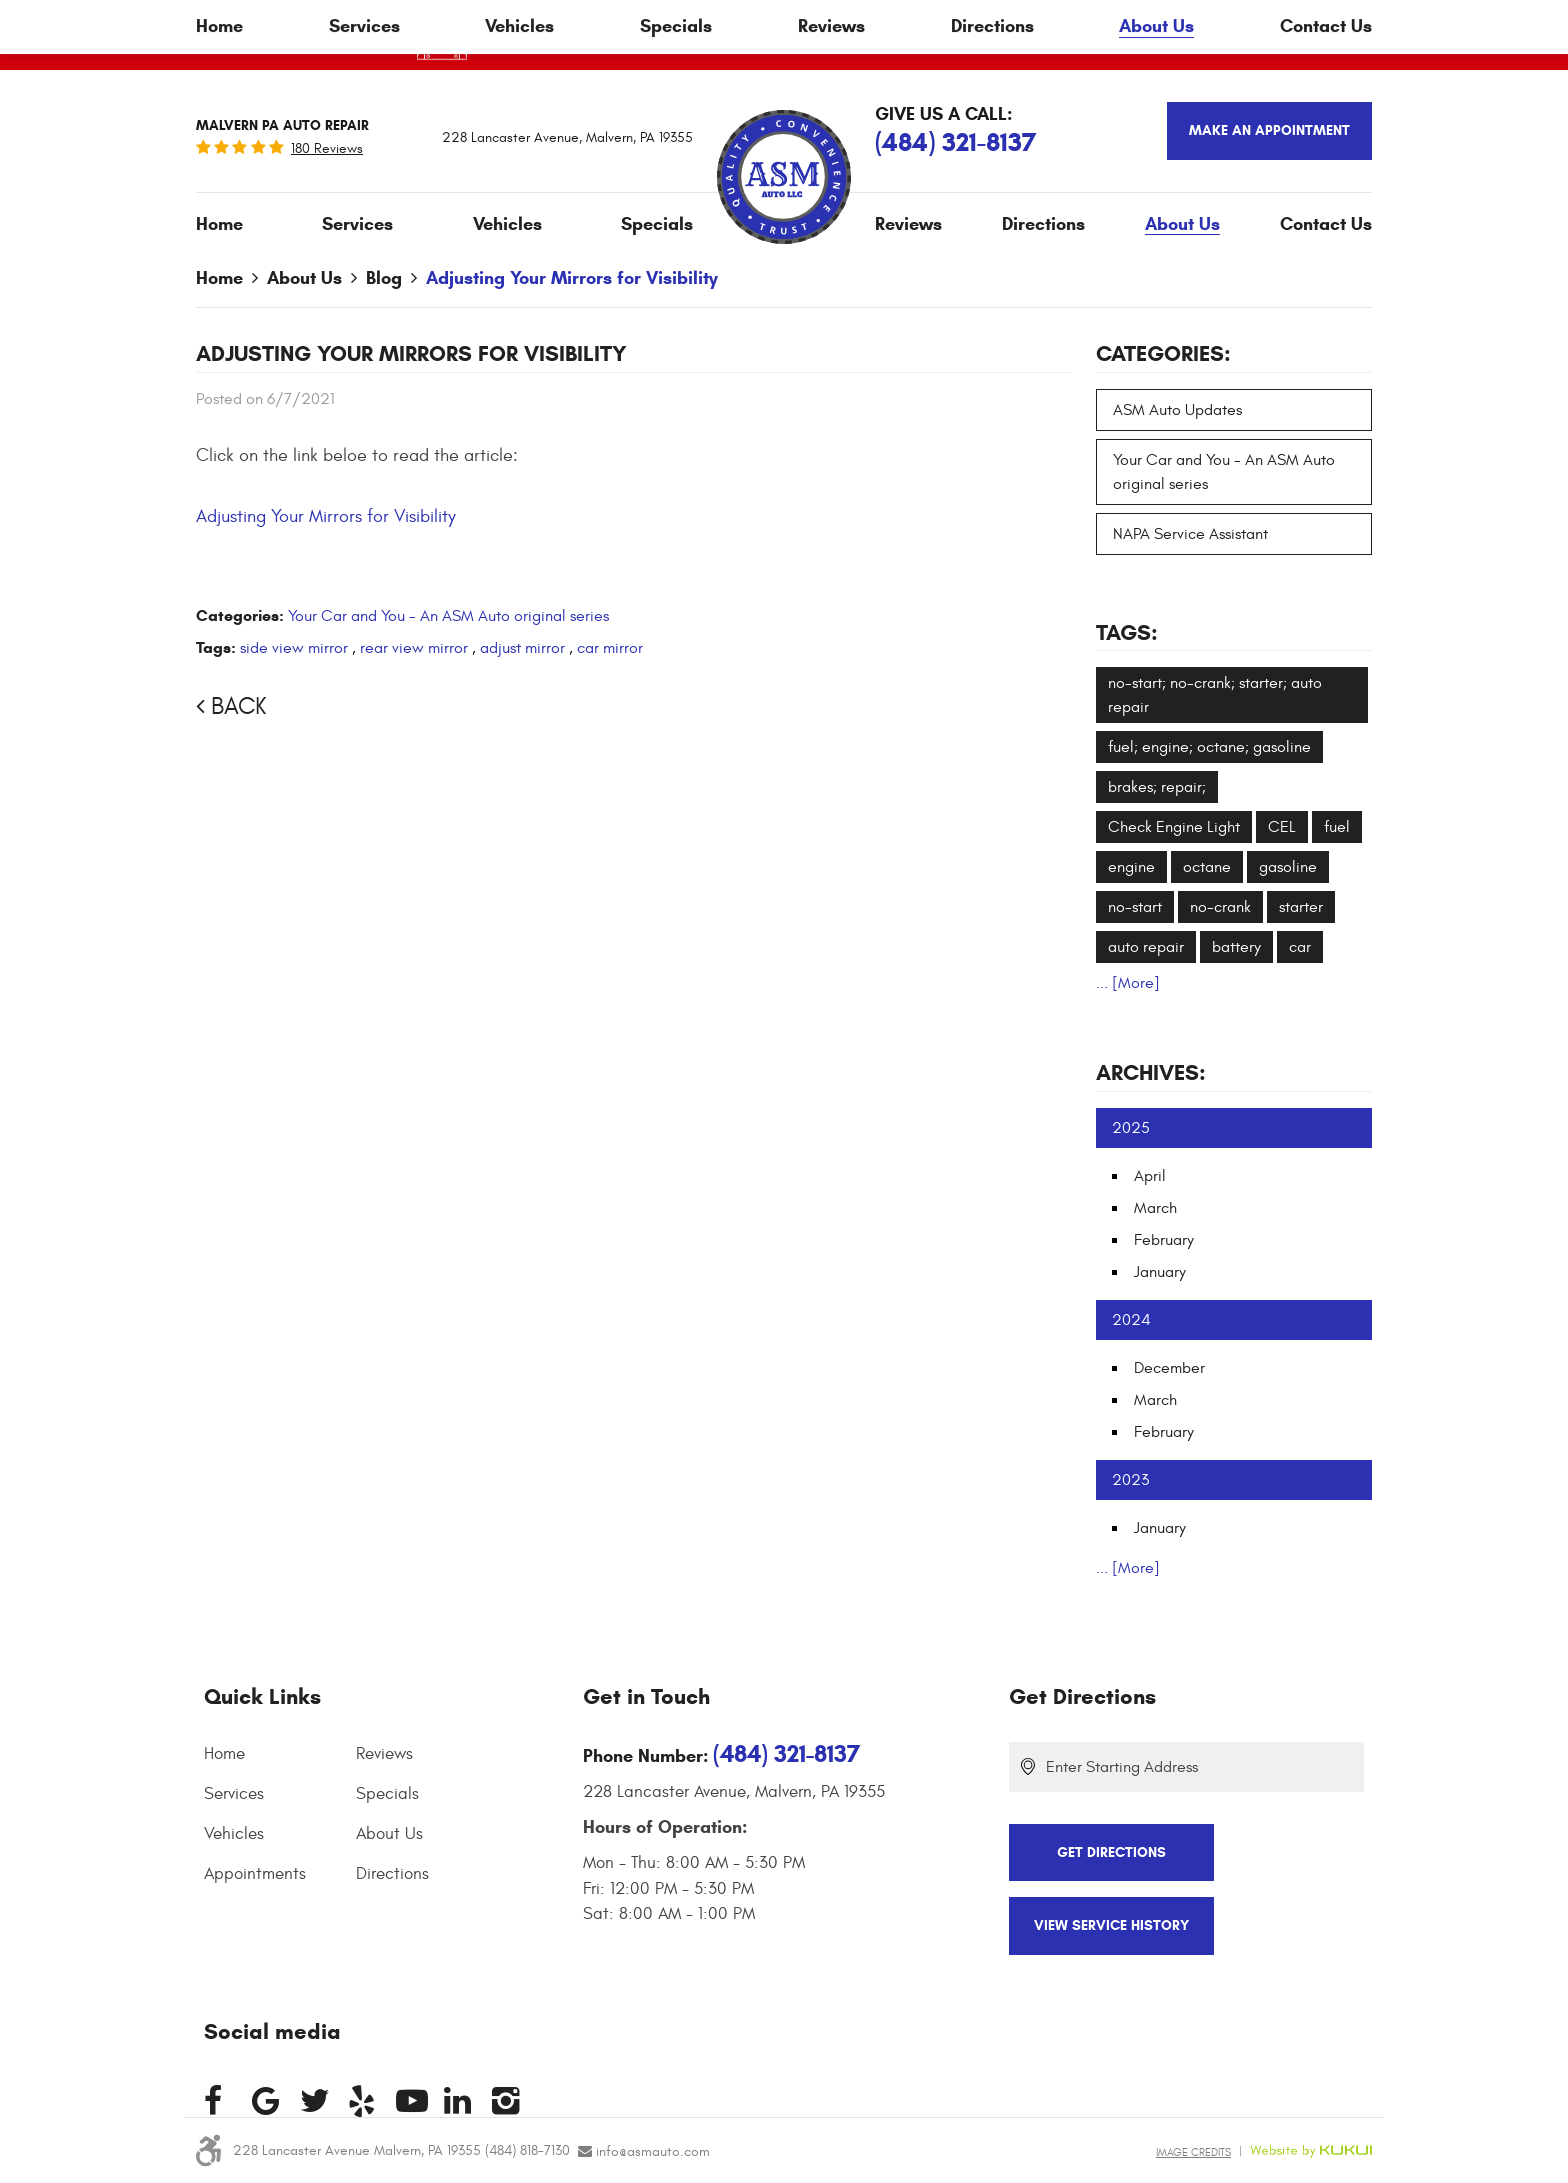  Describe the element at coordinates (1160, 1272) in the screenshot. I see `January` at that location.